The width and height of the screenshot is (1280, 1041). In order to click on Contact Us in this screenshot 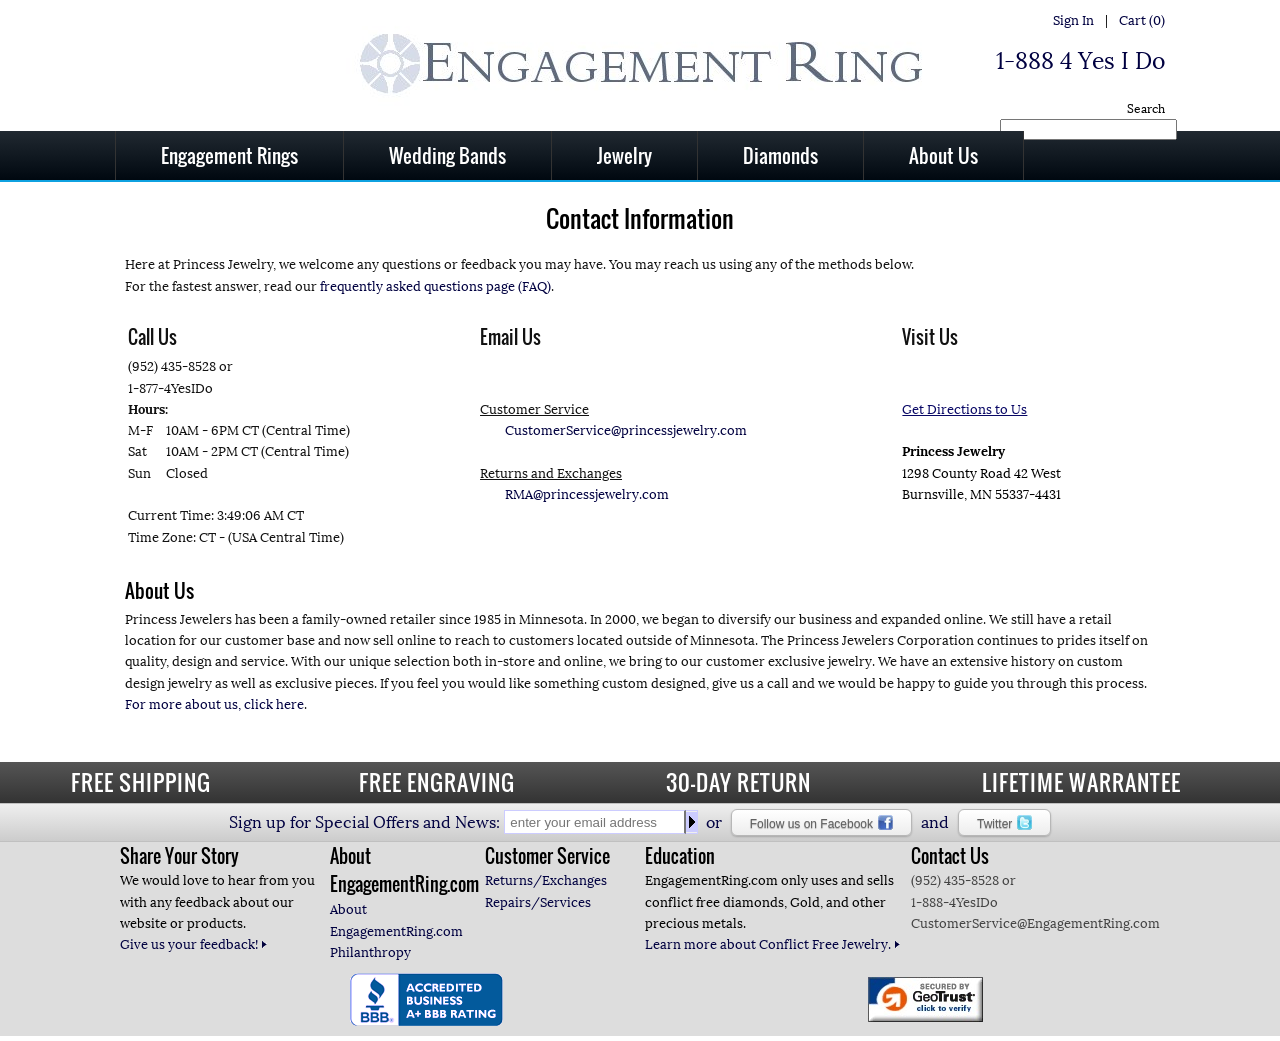, I will do `click(950, 856)`.